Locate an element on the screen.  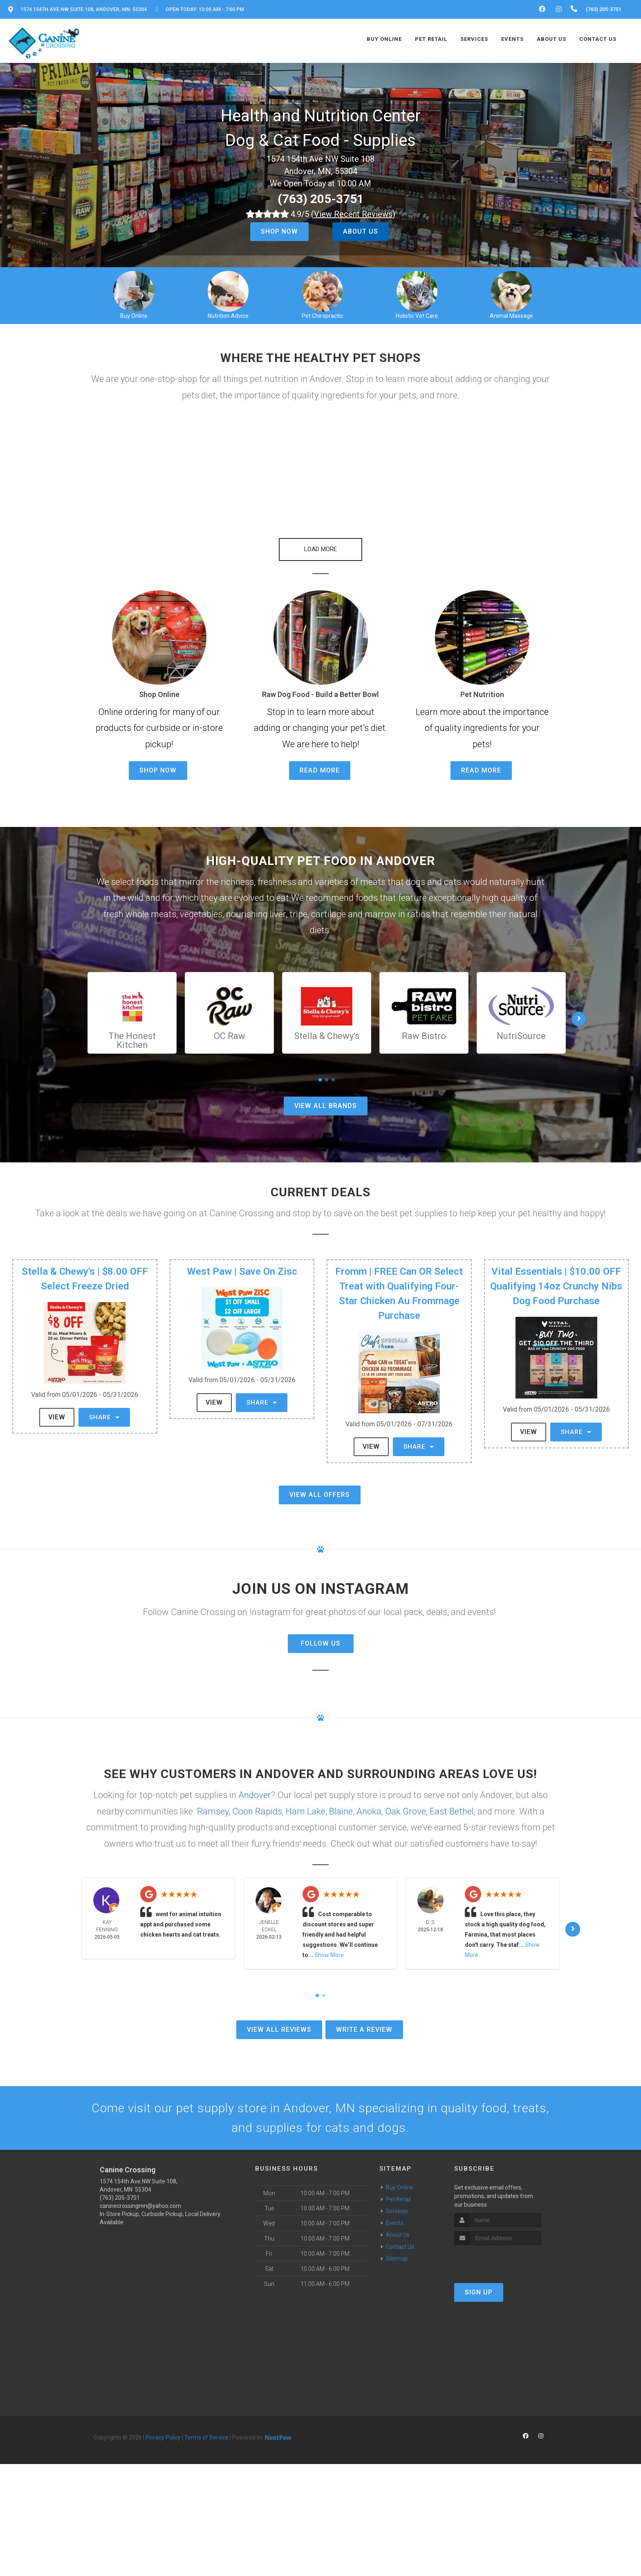
View All Offers is located at coordinates (319, 1495).